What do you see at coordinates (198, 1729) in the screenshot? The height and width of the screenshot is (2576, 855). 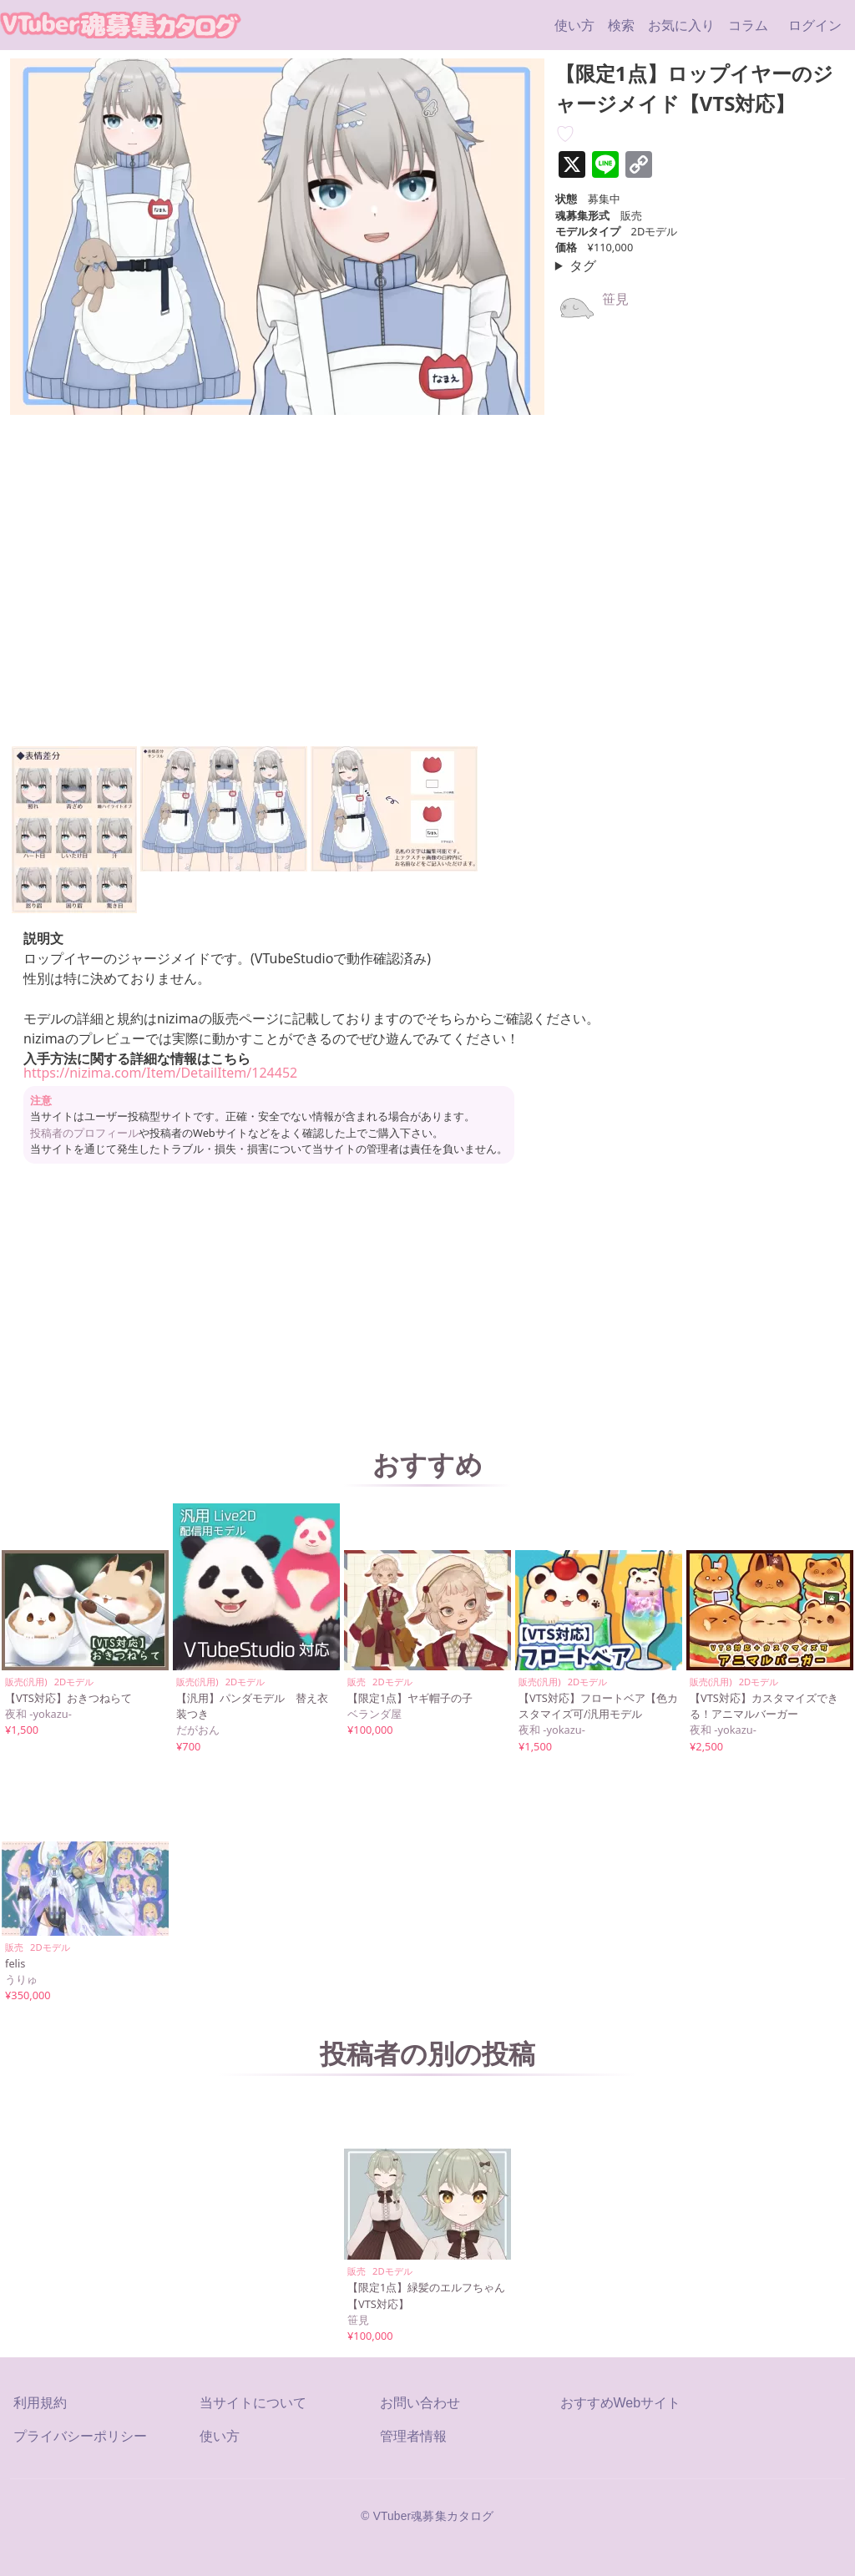 I see `だがおん` at bounding box center [198, 1729].